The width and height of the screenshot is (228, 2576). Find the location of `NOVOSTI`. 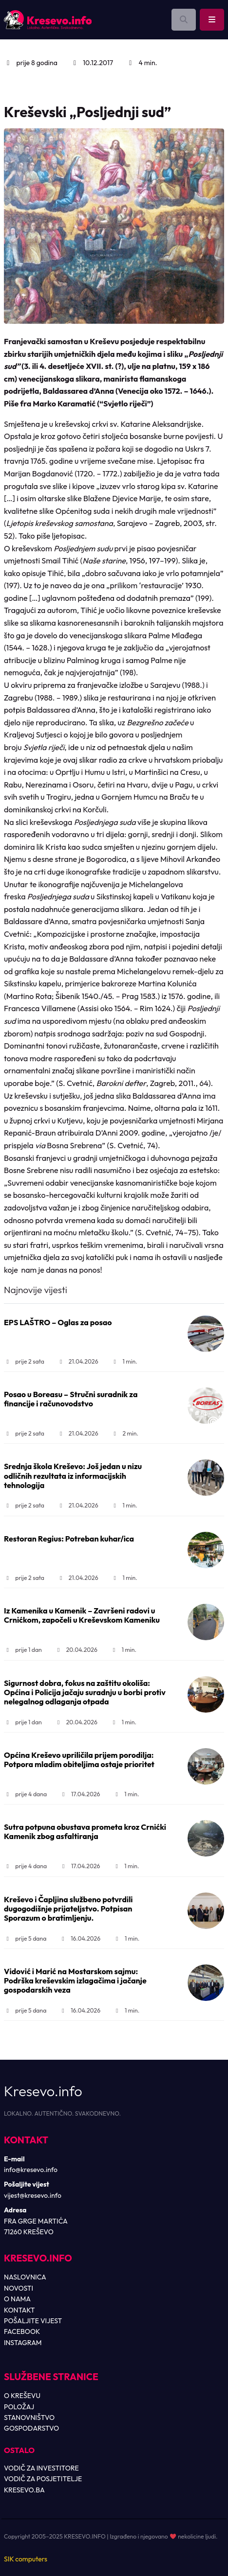

NOVOSTI is located at coordinates (18, 2288).